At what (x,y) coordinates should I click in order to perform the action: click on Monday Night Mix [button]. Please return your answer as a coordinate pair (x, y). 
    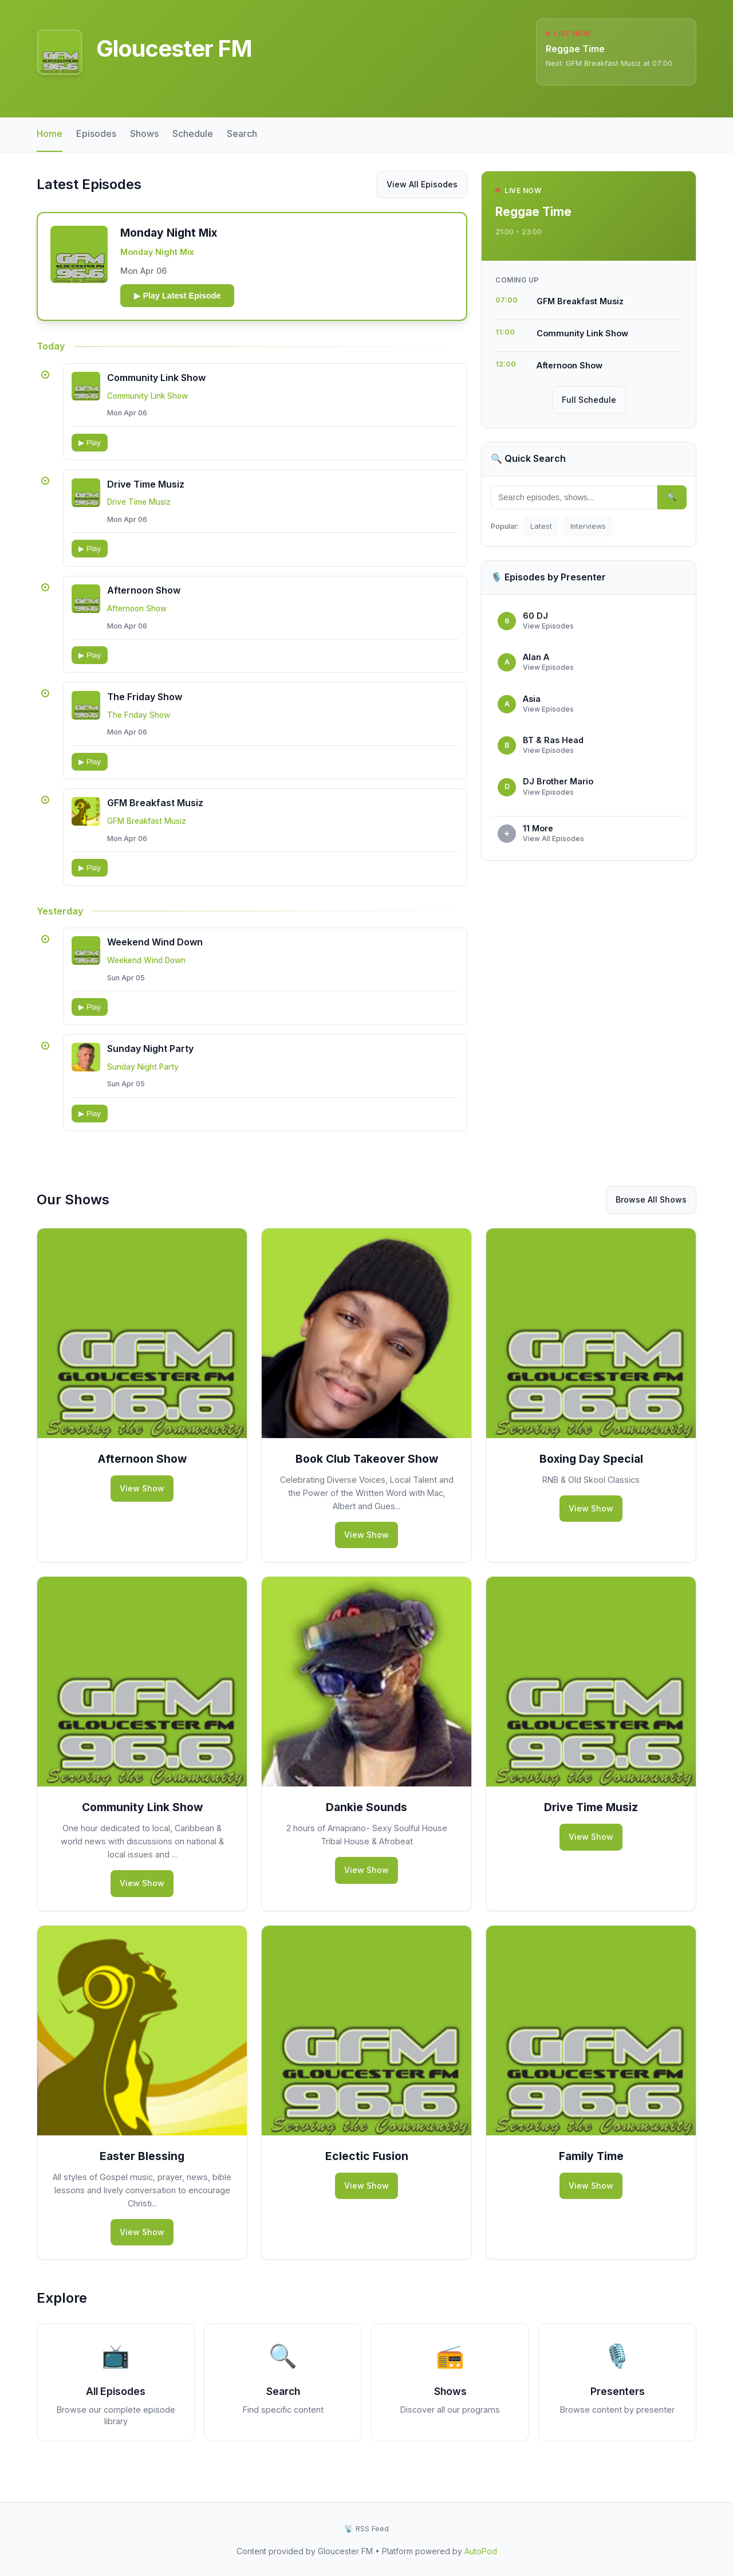
    Looking at the image, I should click on (171, 234).